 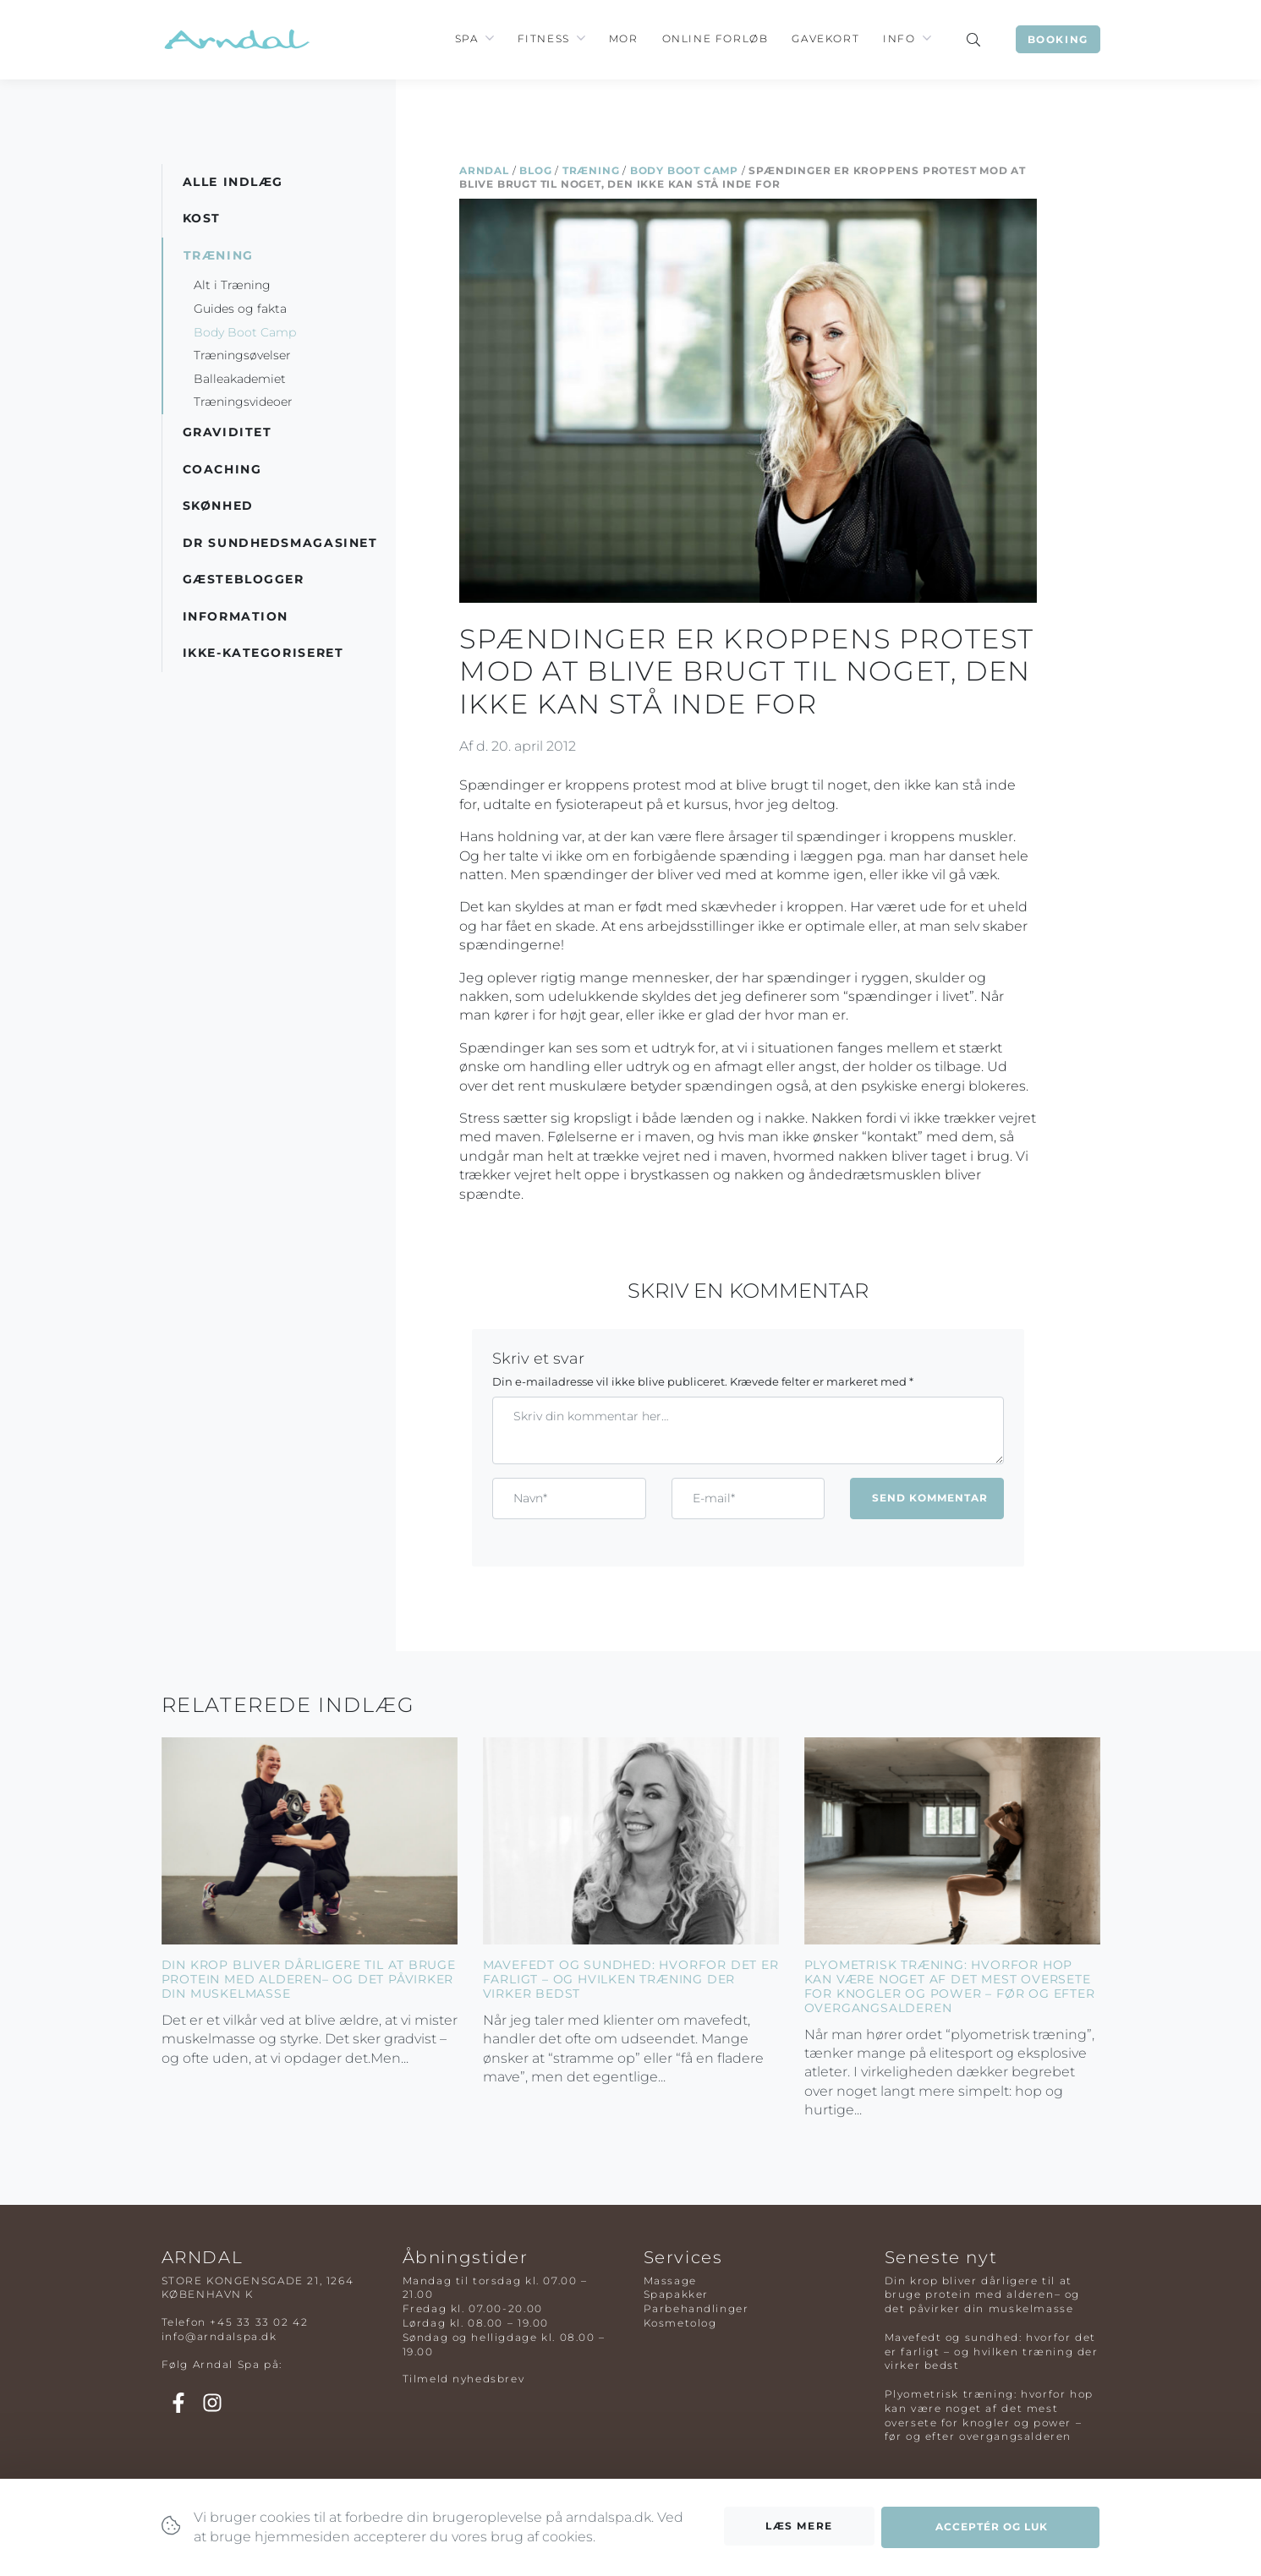 What do you see at coordinates (591, 170) in the screenshot?
I see `Træning` at bounding box center [591, 170].